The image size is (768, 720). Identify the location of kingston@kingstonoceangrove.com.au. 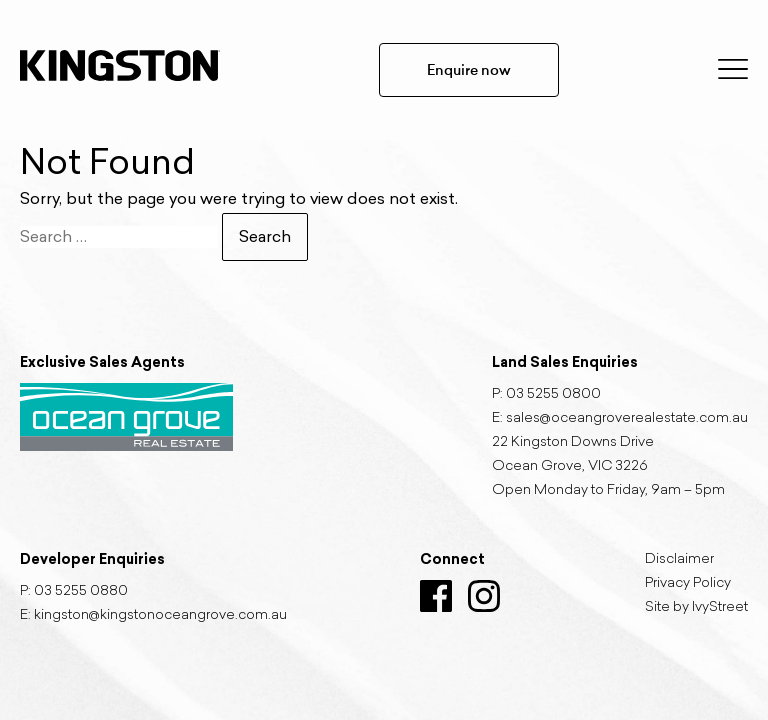
(160, 616).